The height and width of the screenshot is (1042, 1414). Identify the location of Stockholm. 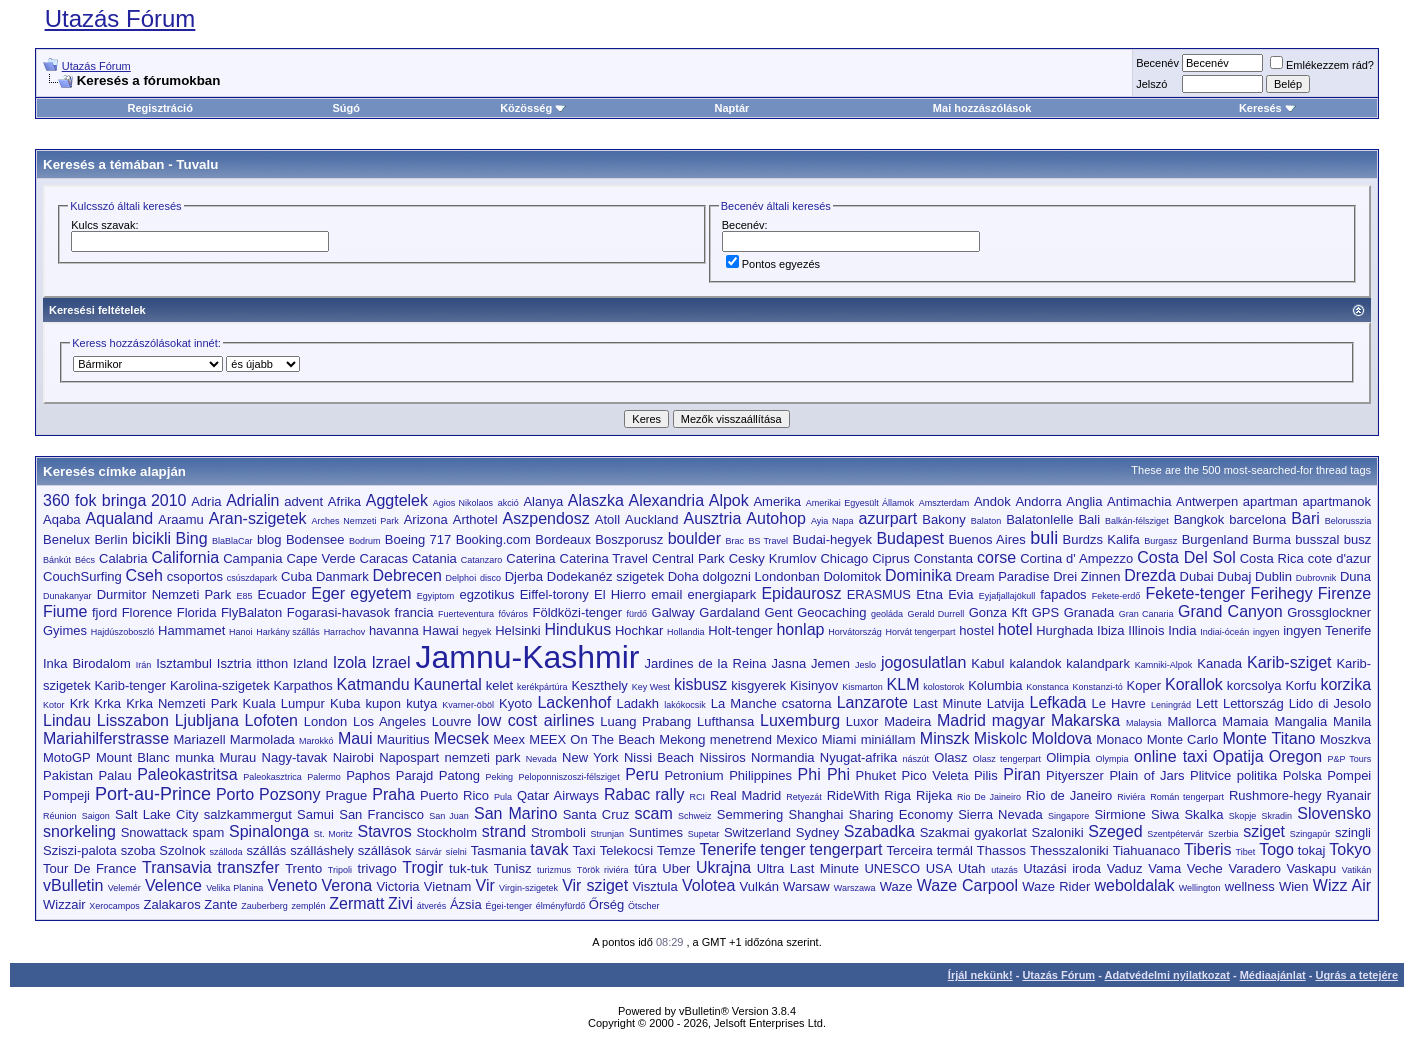
(446, 832).